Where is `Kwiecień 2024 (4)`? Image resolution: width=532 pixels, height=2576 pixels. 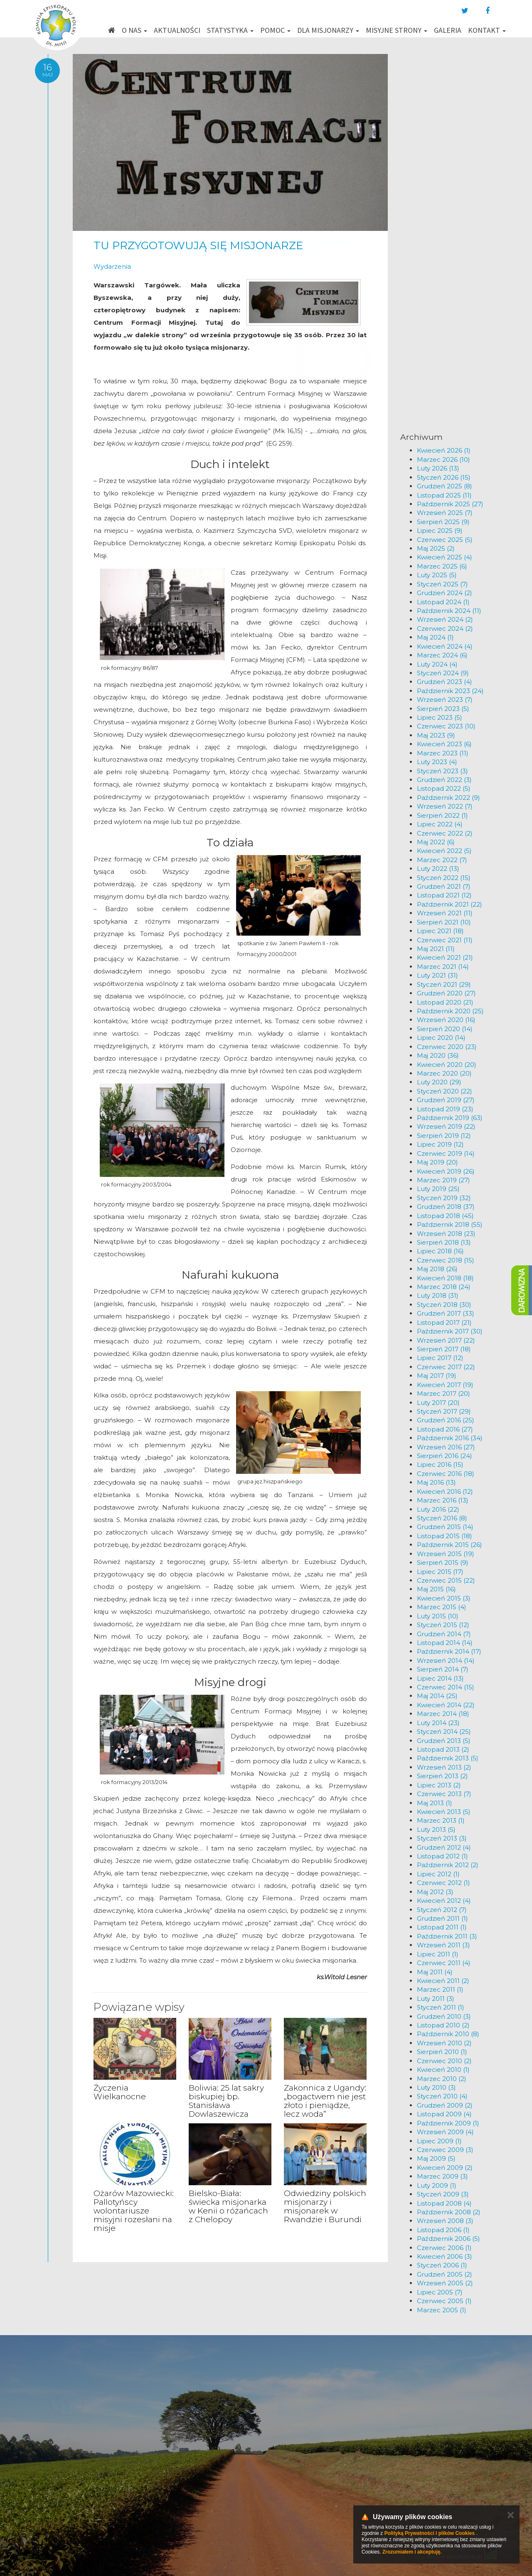
Kwiecień 2024 (4) is located at coordinates (445, 646).